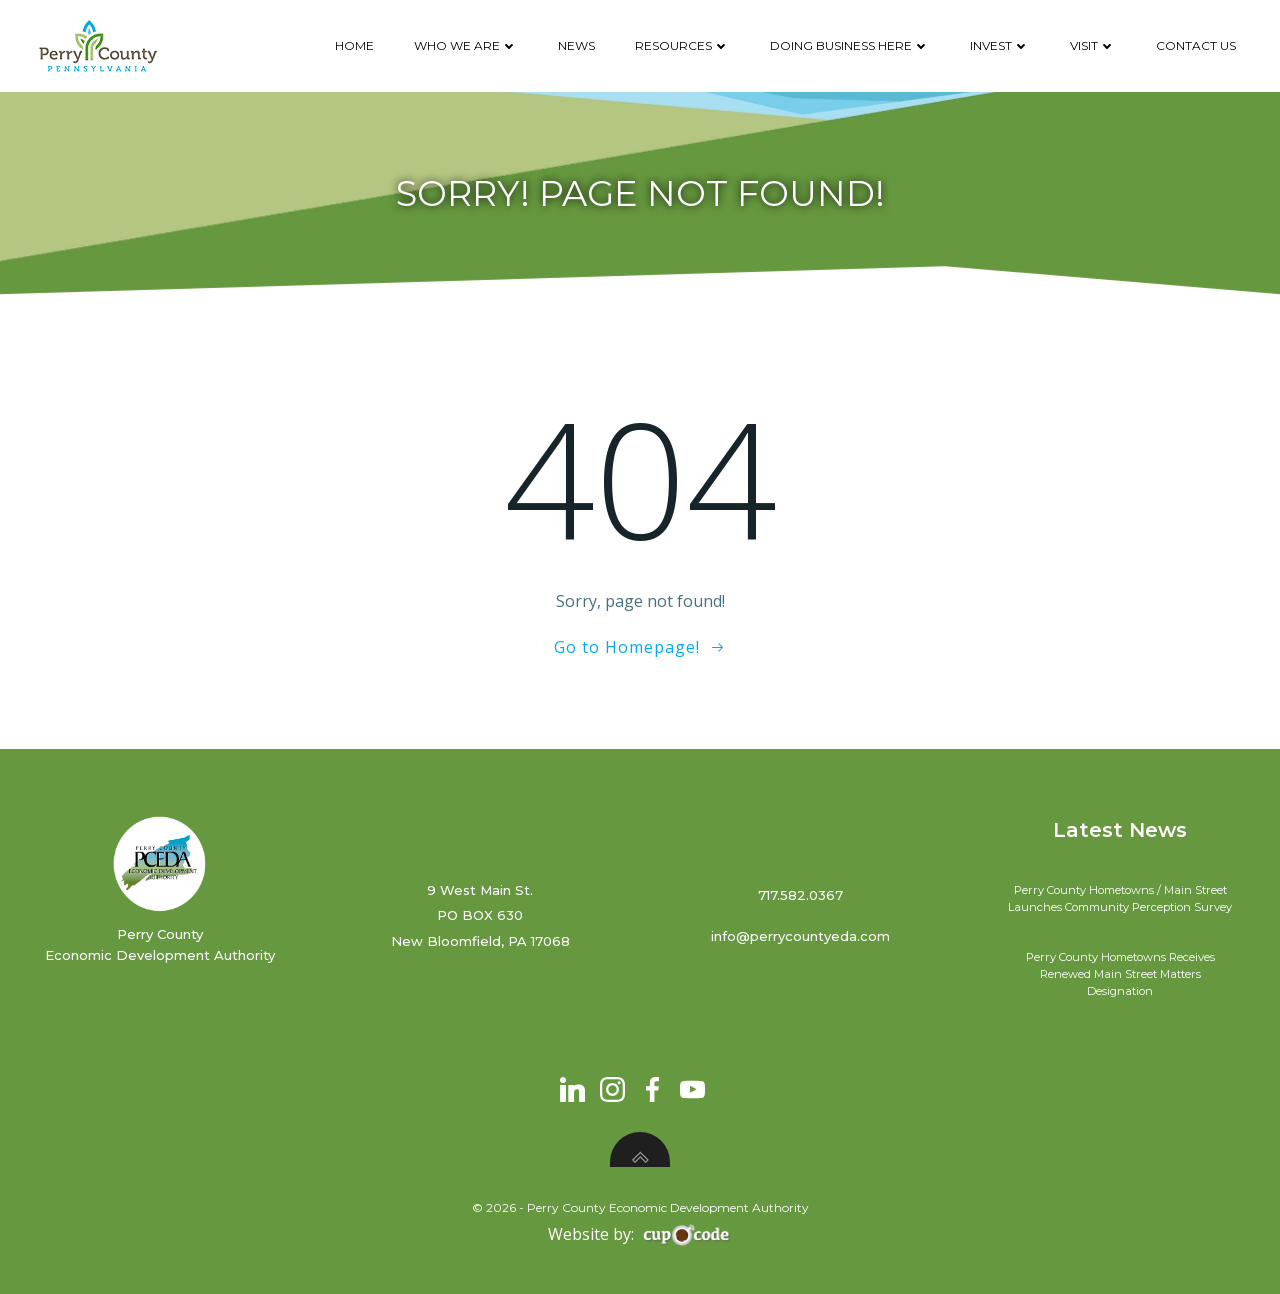 This screenshot has height=1294, width=1280. Describe the element at coordinates (354, 45) in the screenshot. I see `Home` at that location.